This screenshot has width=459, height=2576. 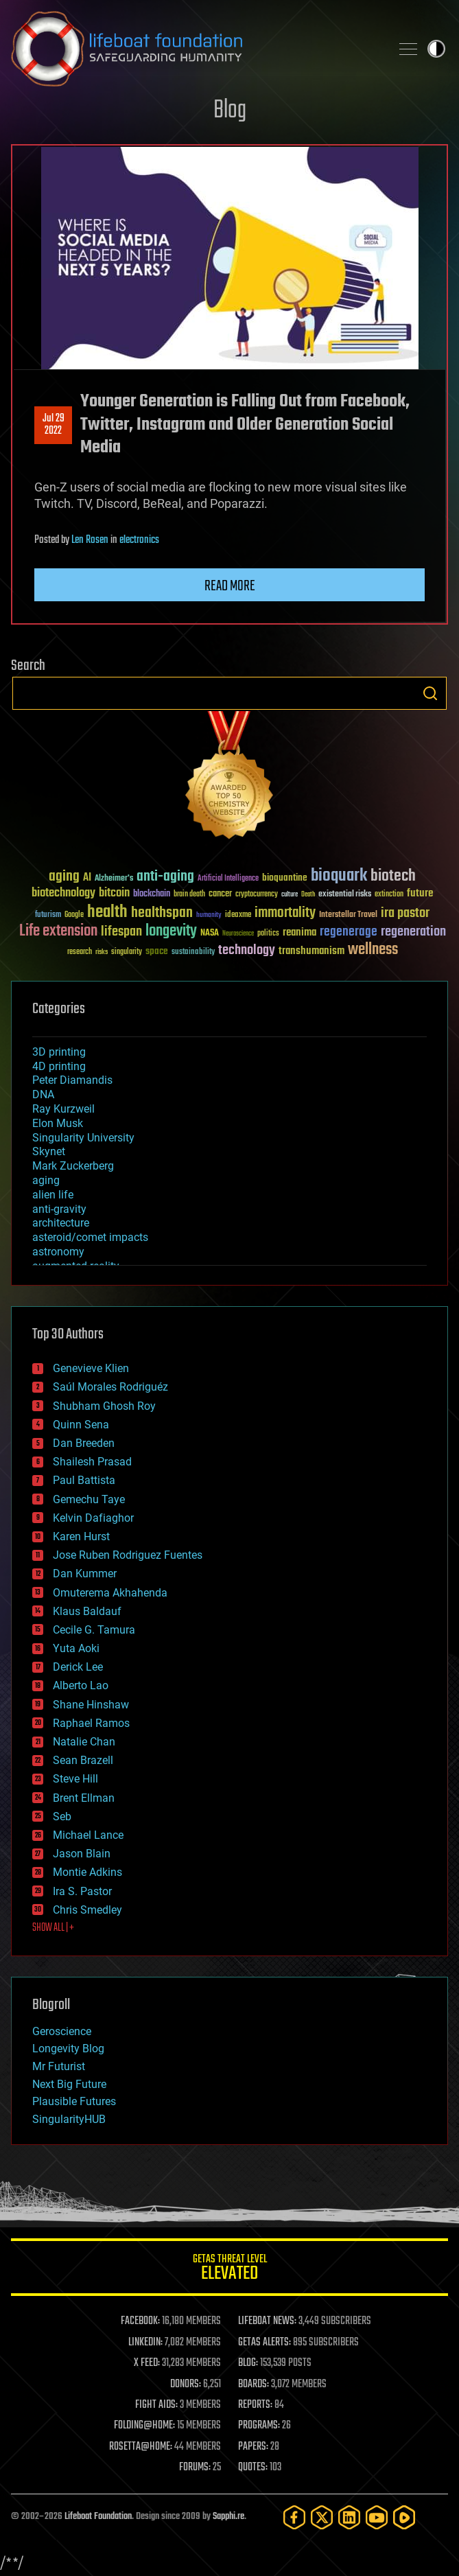 What do you see at coordinates (195, 2467) in the screenshot?
I see `FORUMS:` at bounding box center [195, 2467].